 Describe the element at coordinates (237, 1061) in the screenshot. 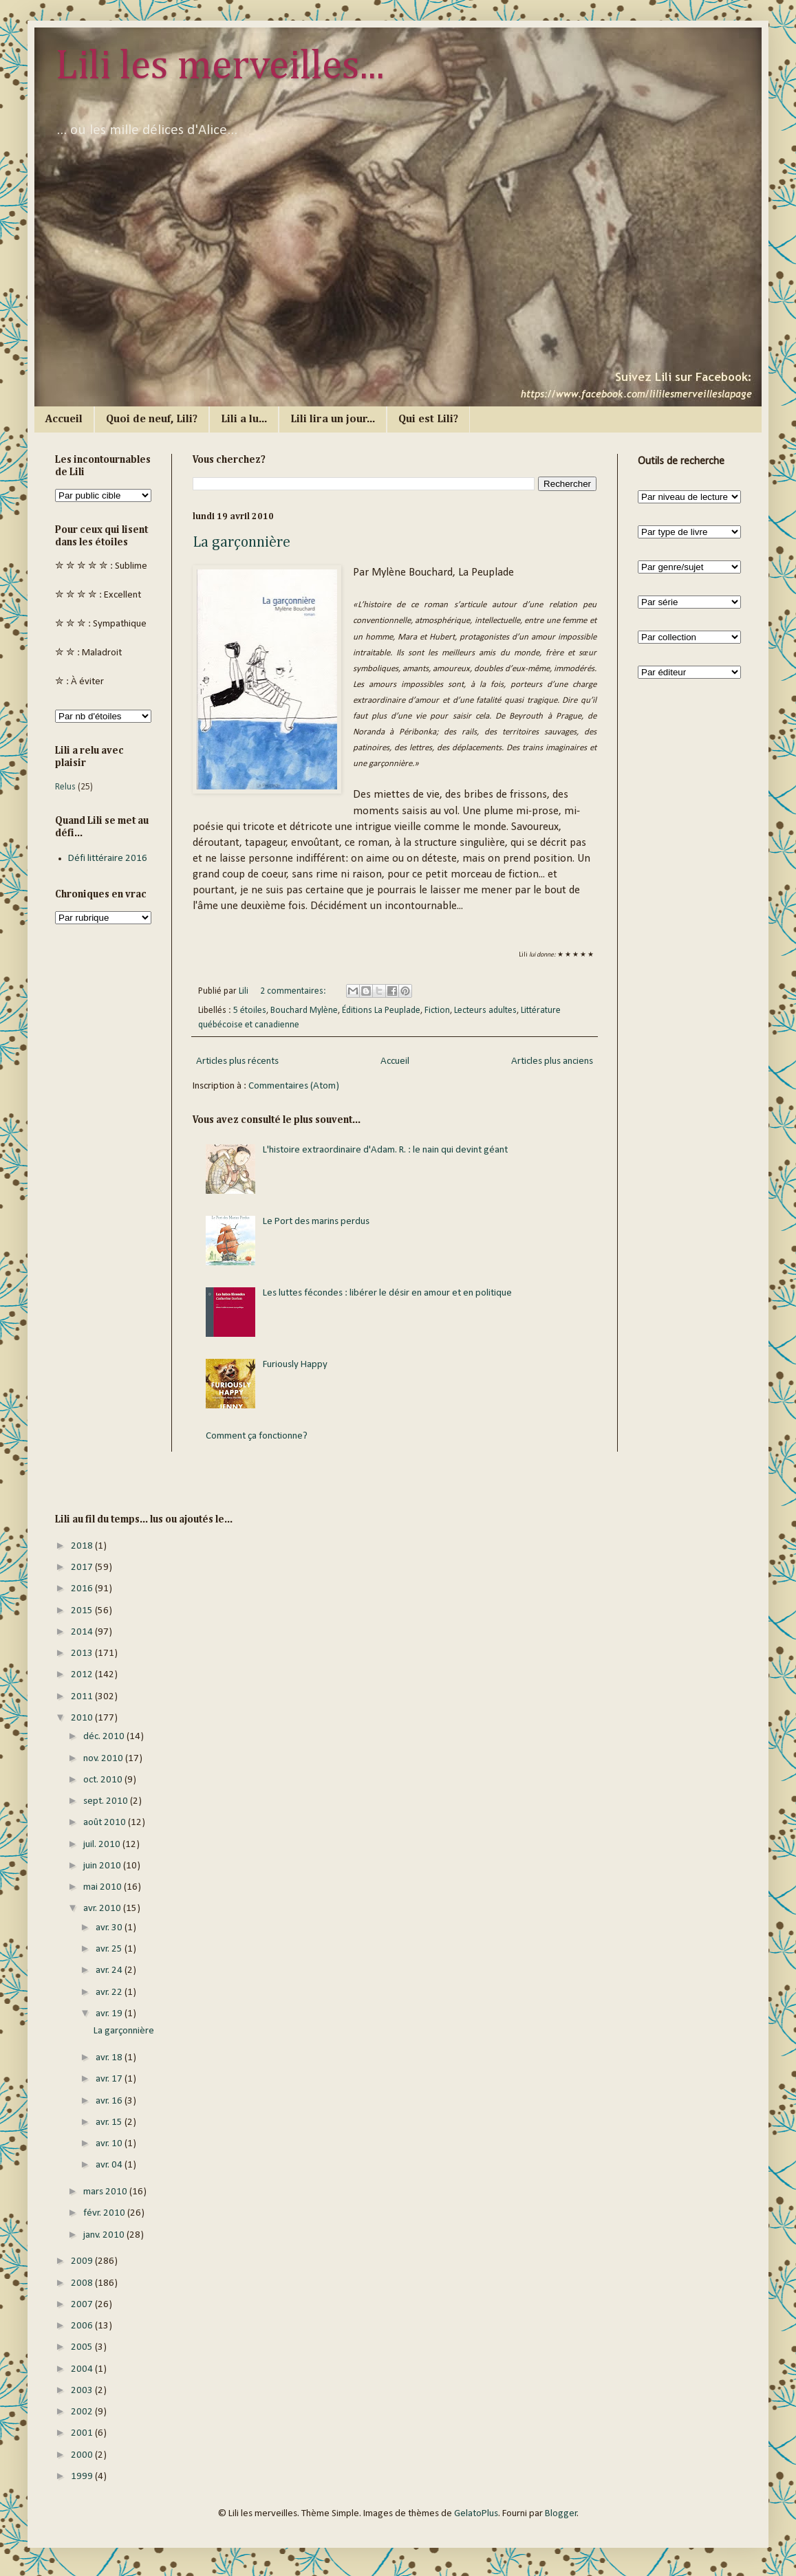

I see `Articles plus récents` at that location.